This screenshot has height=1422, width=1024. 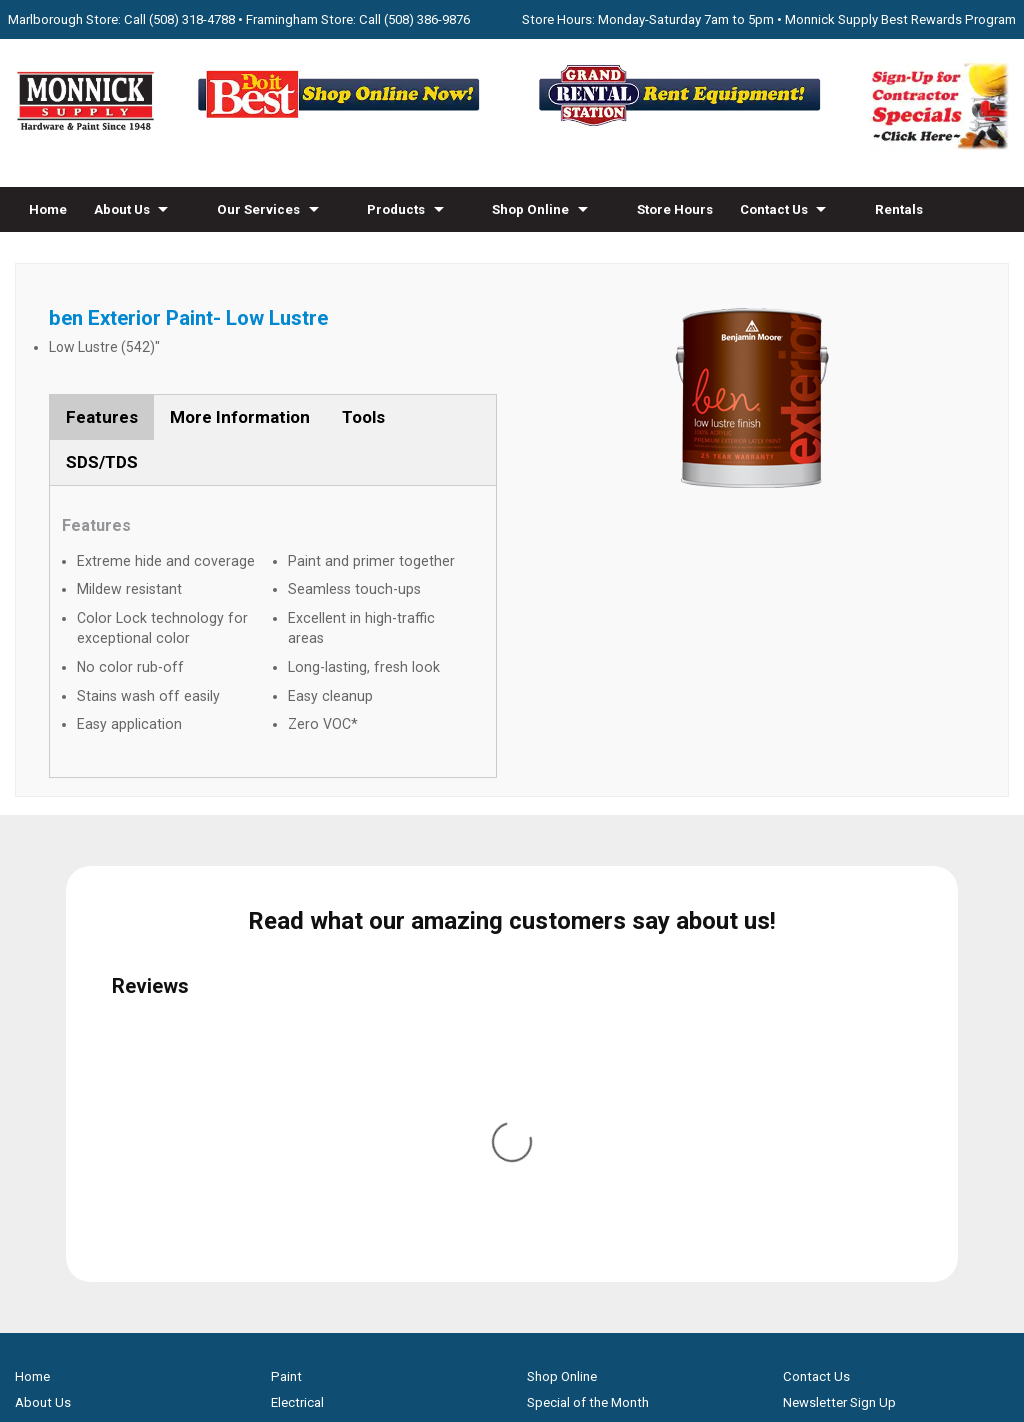 What do you see at coordinates (286, 961) in the screenshot?
I see `Paint` at bounding box center [286, 961].